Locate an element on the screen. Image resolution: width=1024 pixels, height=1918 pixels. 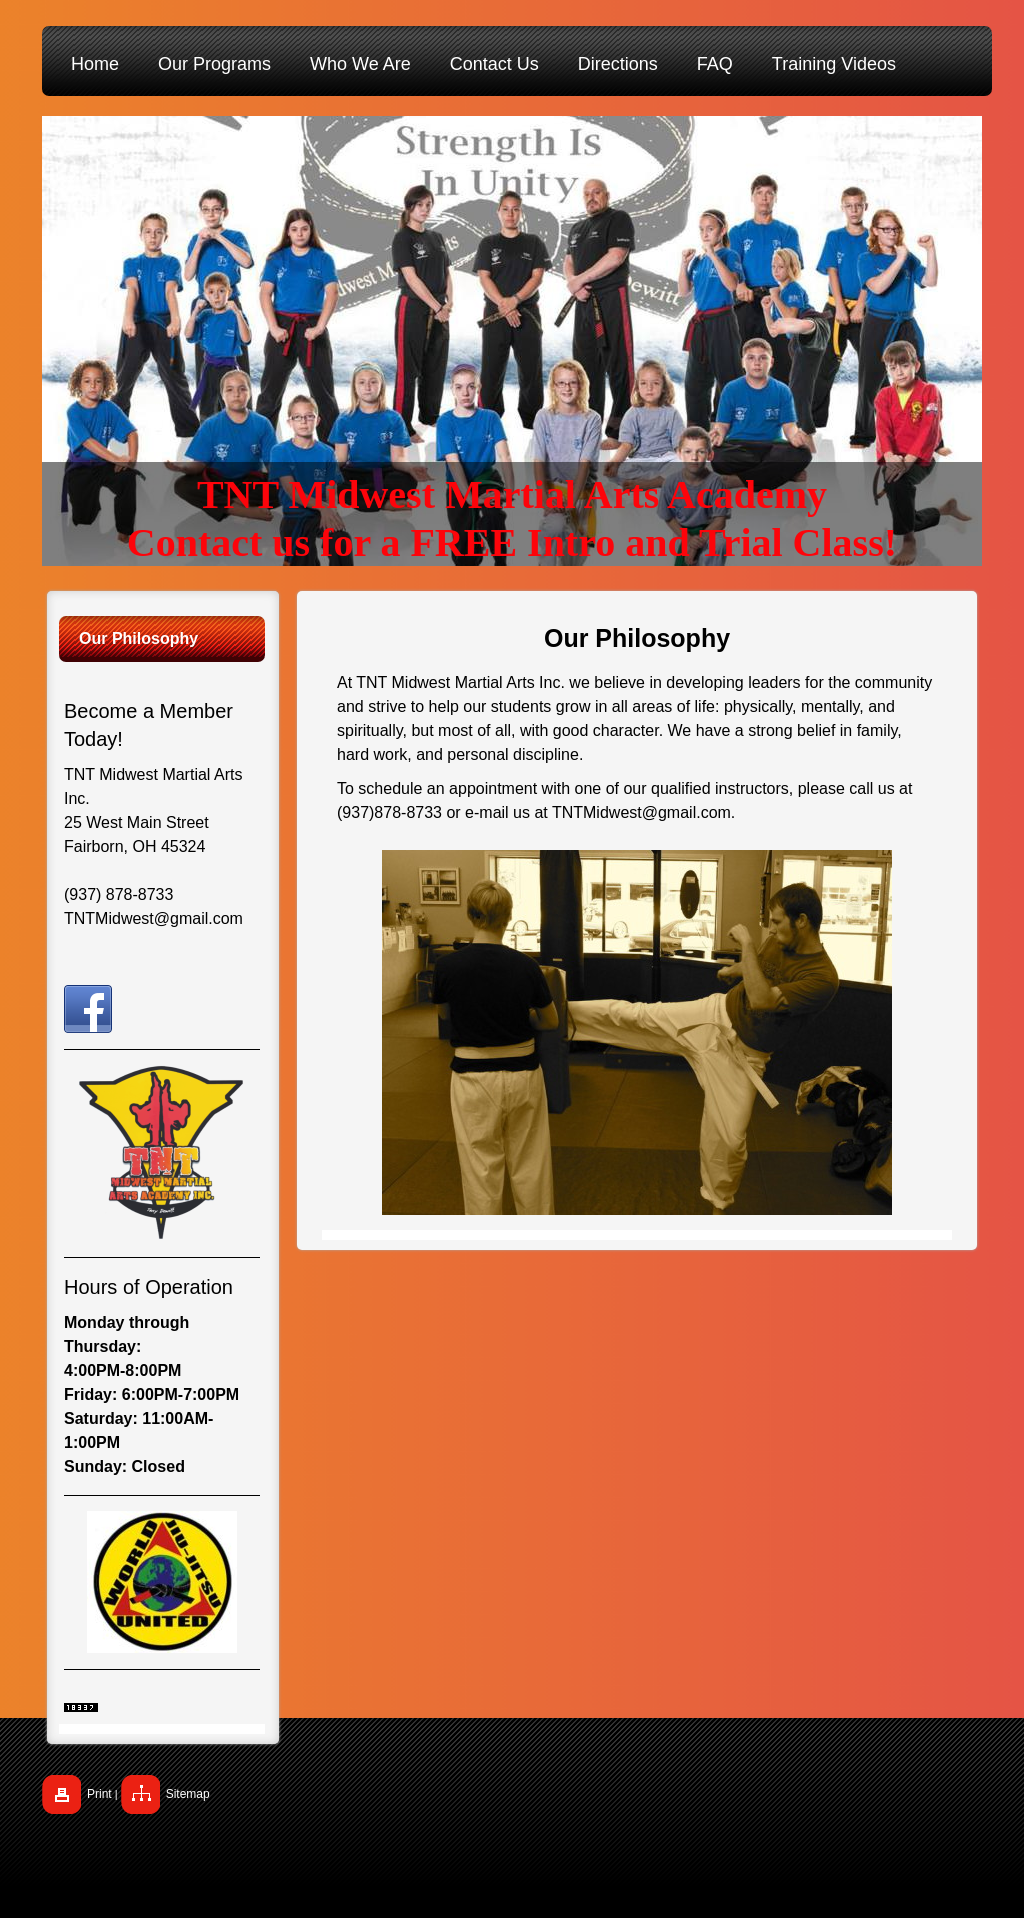
Print is located at coordinates (99, 1794).